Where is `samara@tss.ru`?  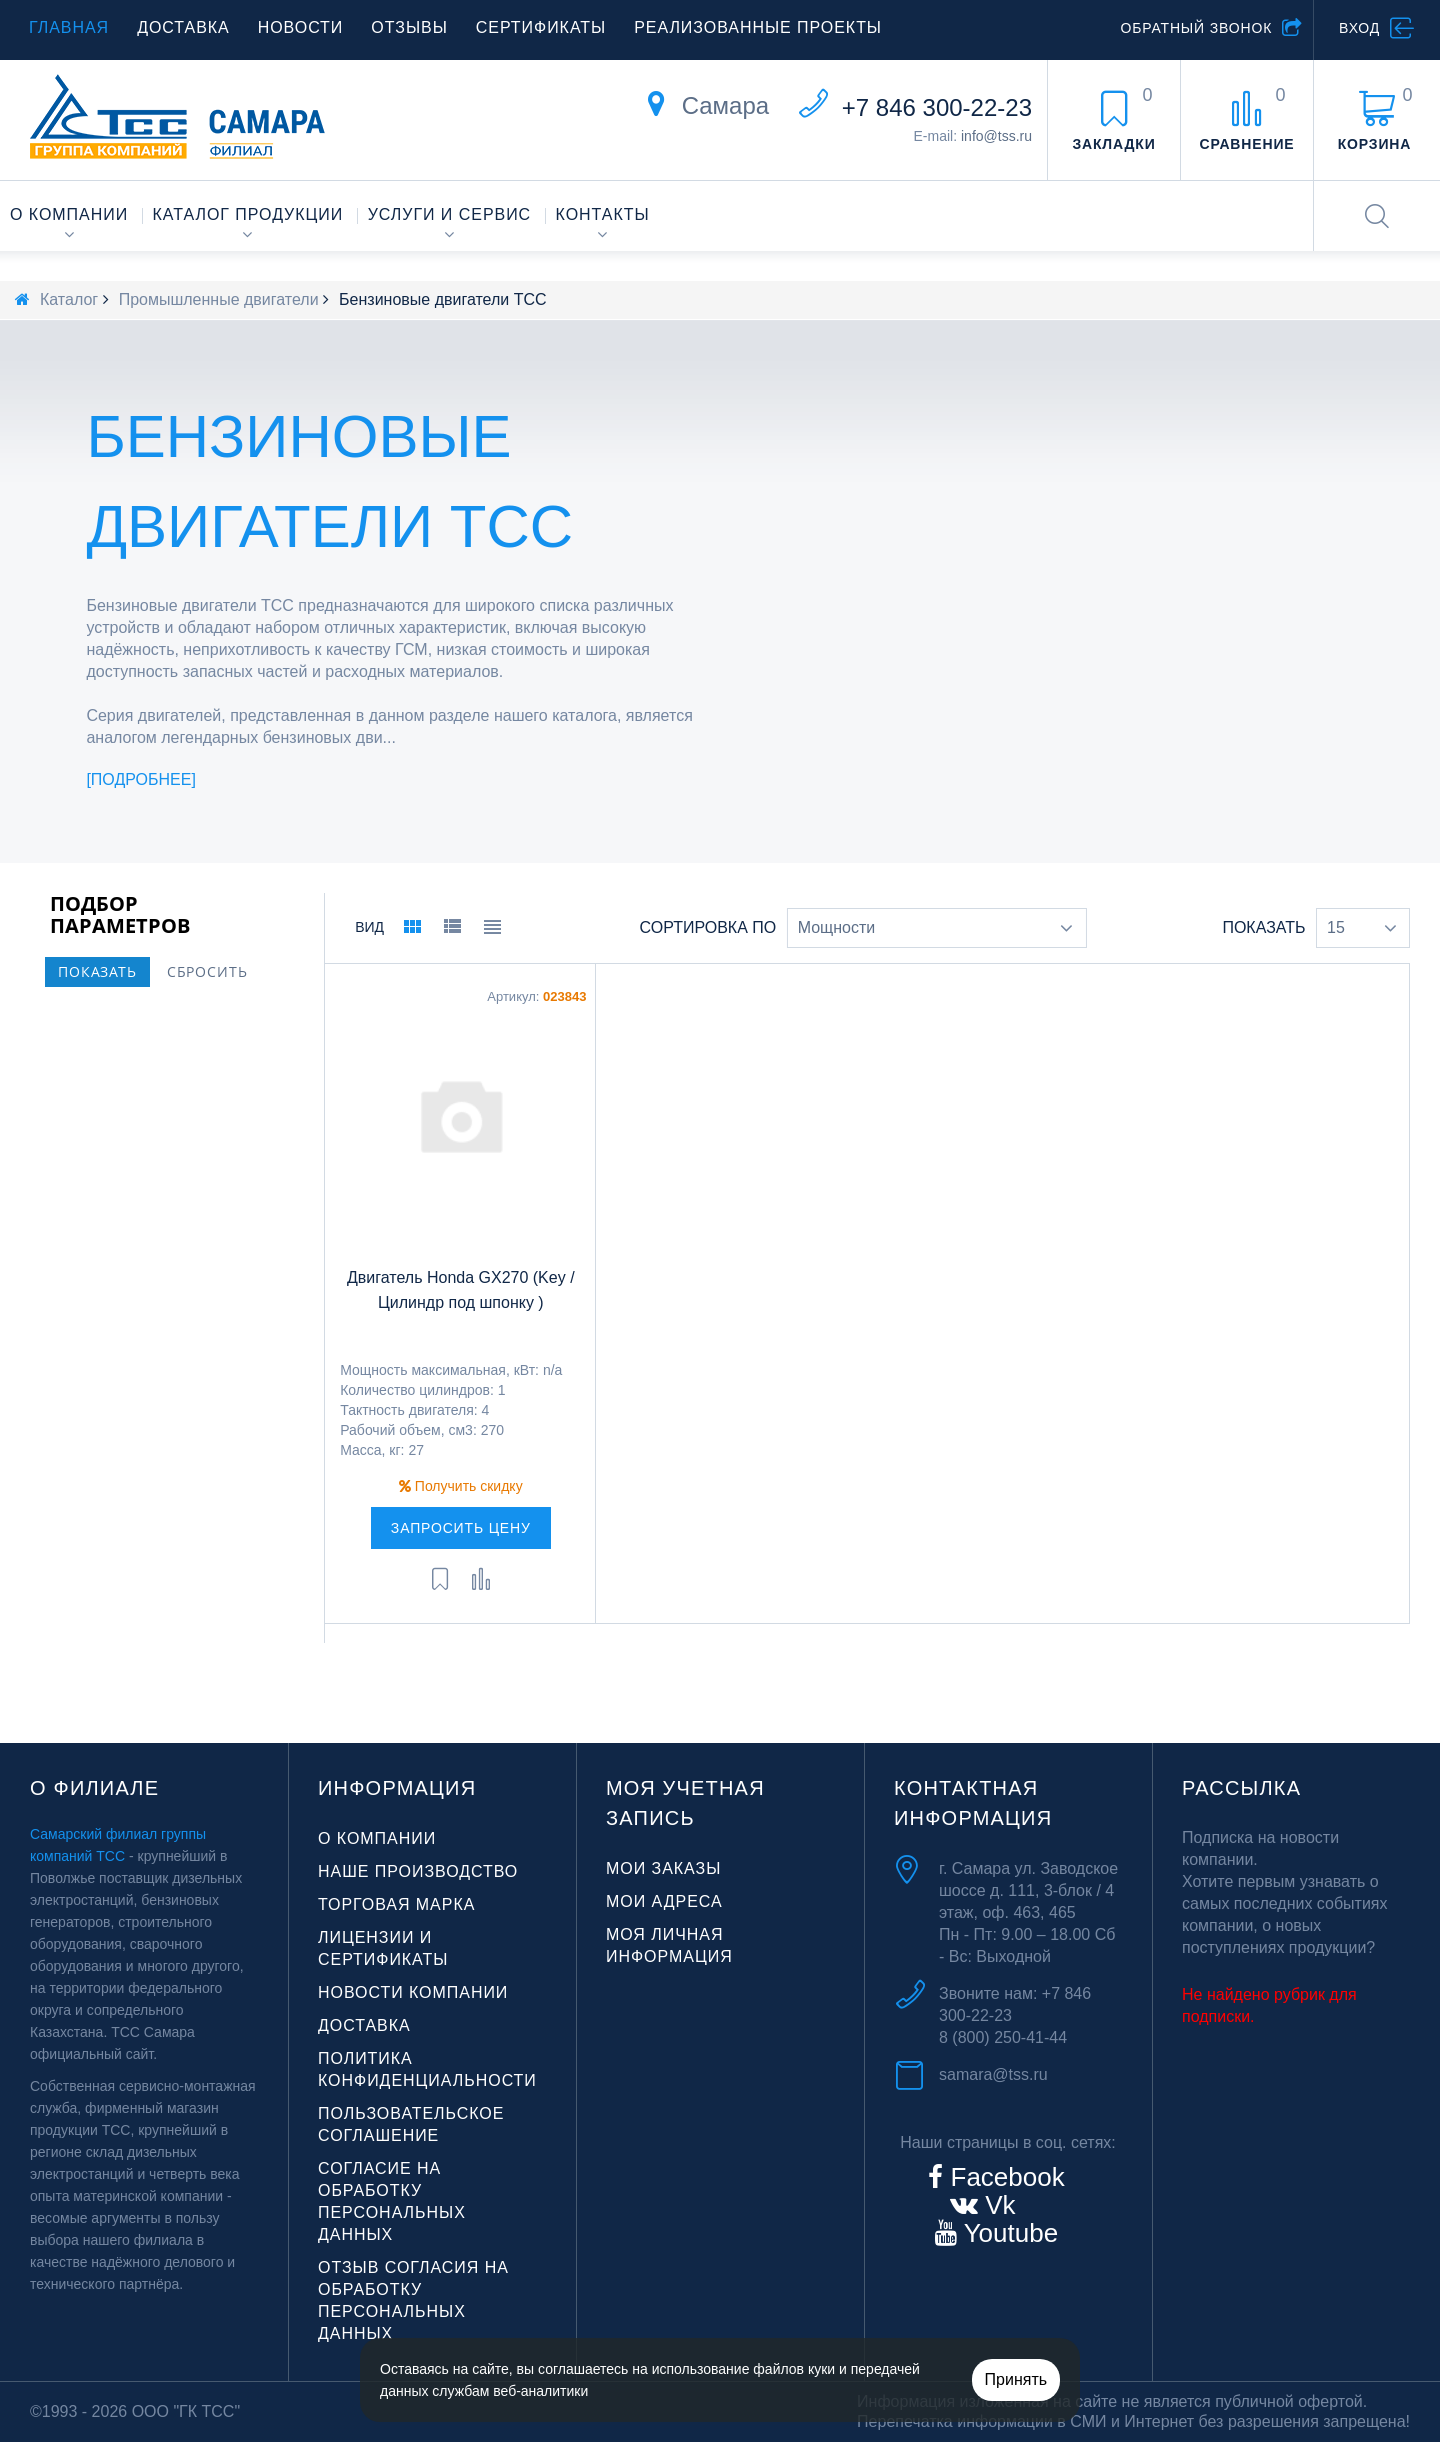 samara@tss.ru is located at coordinates (993, 2074).